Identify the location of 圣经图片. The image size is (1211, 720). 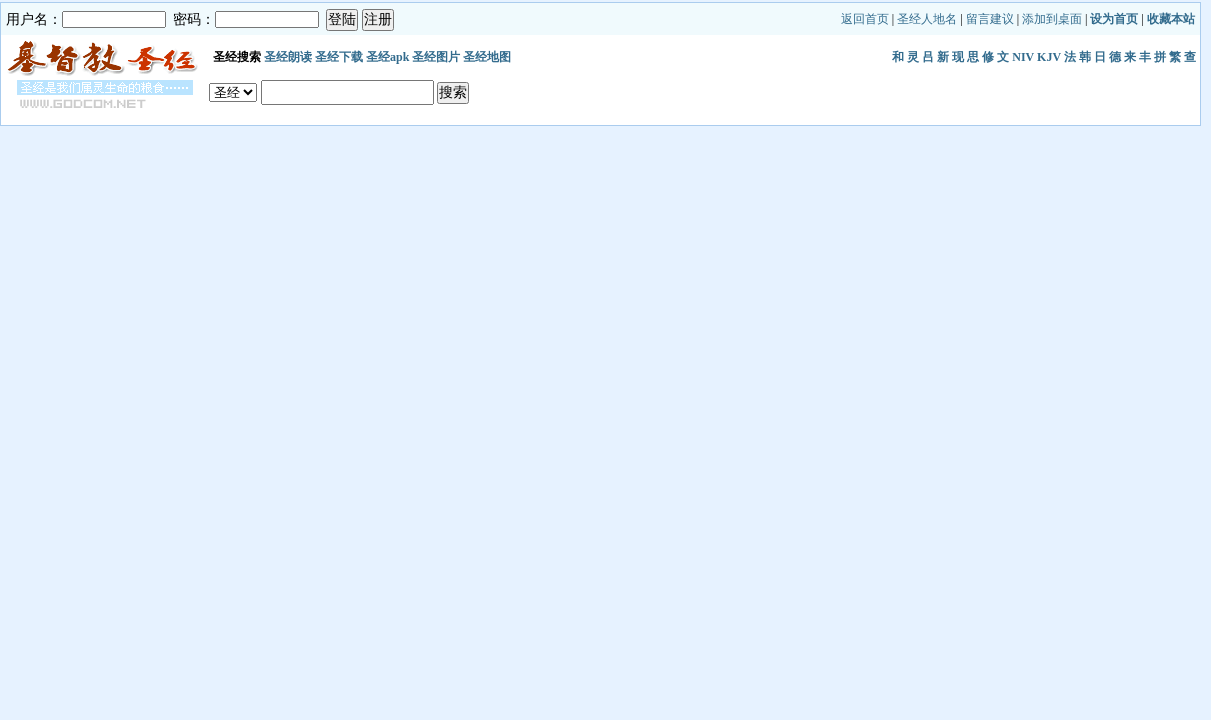
(436, 57).